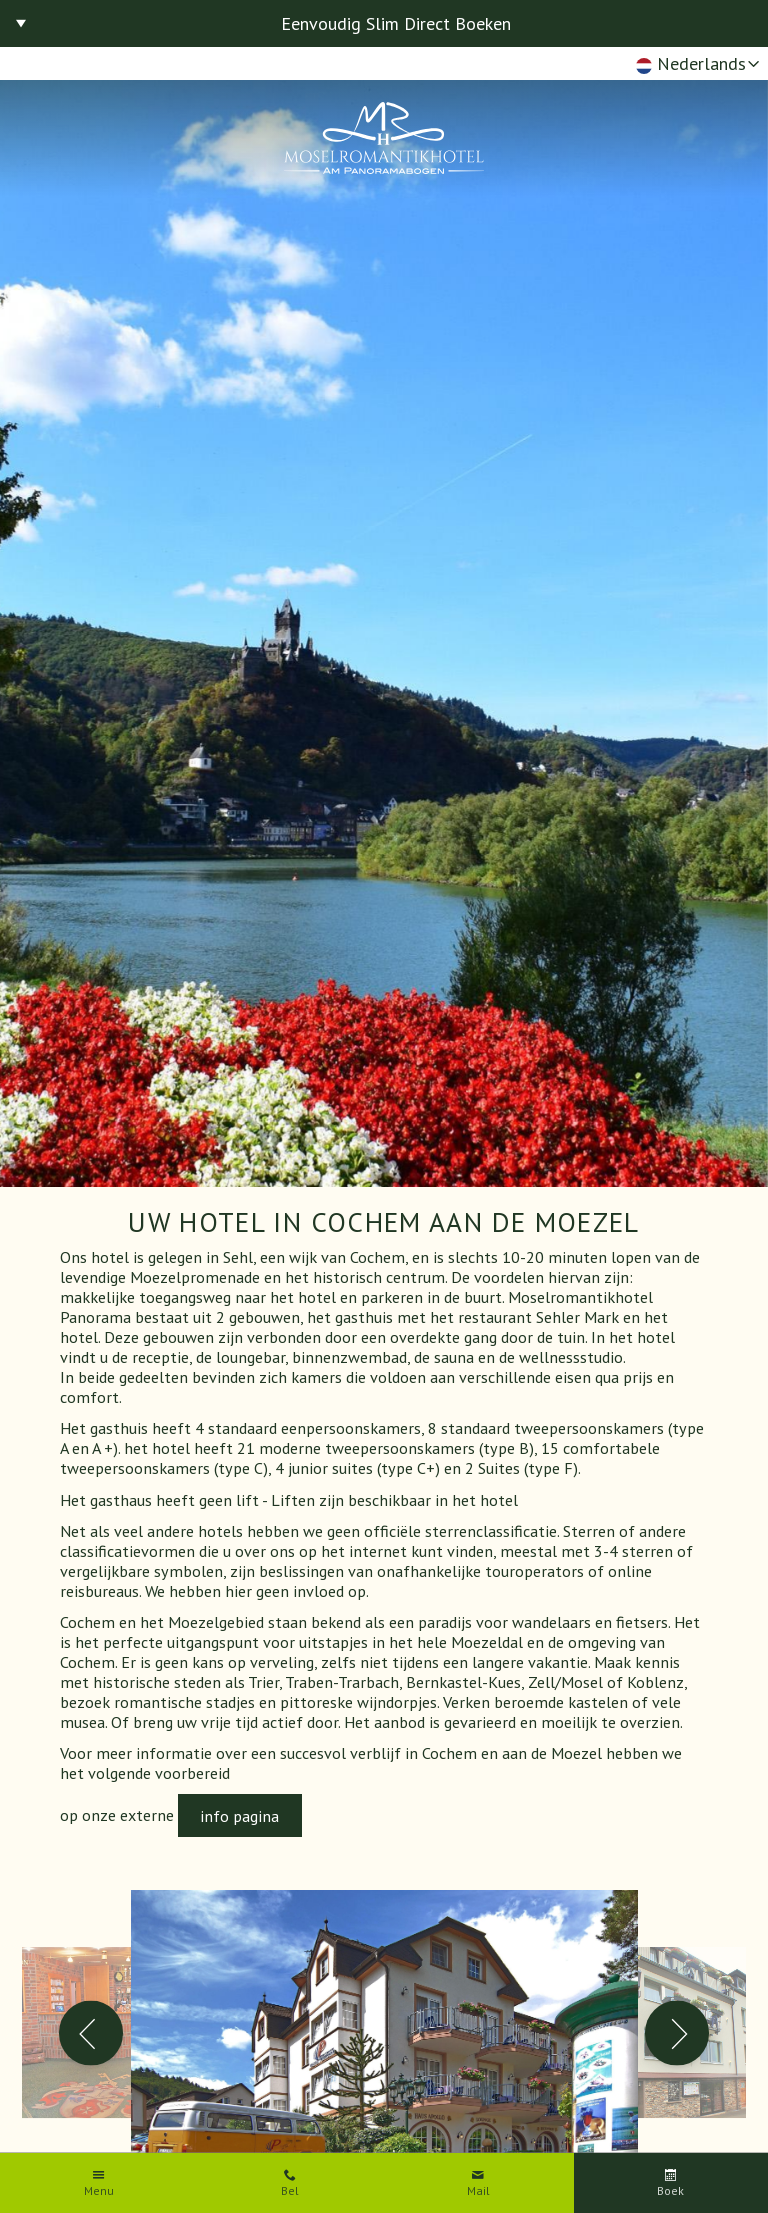  What do you see at coordinates (290, 2191) in the screenshot?
I see `Bel` at bounding box center [290, 2191].